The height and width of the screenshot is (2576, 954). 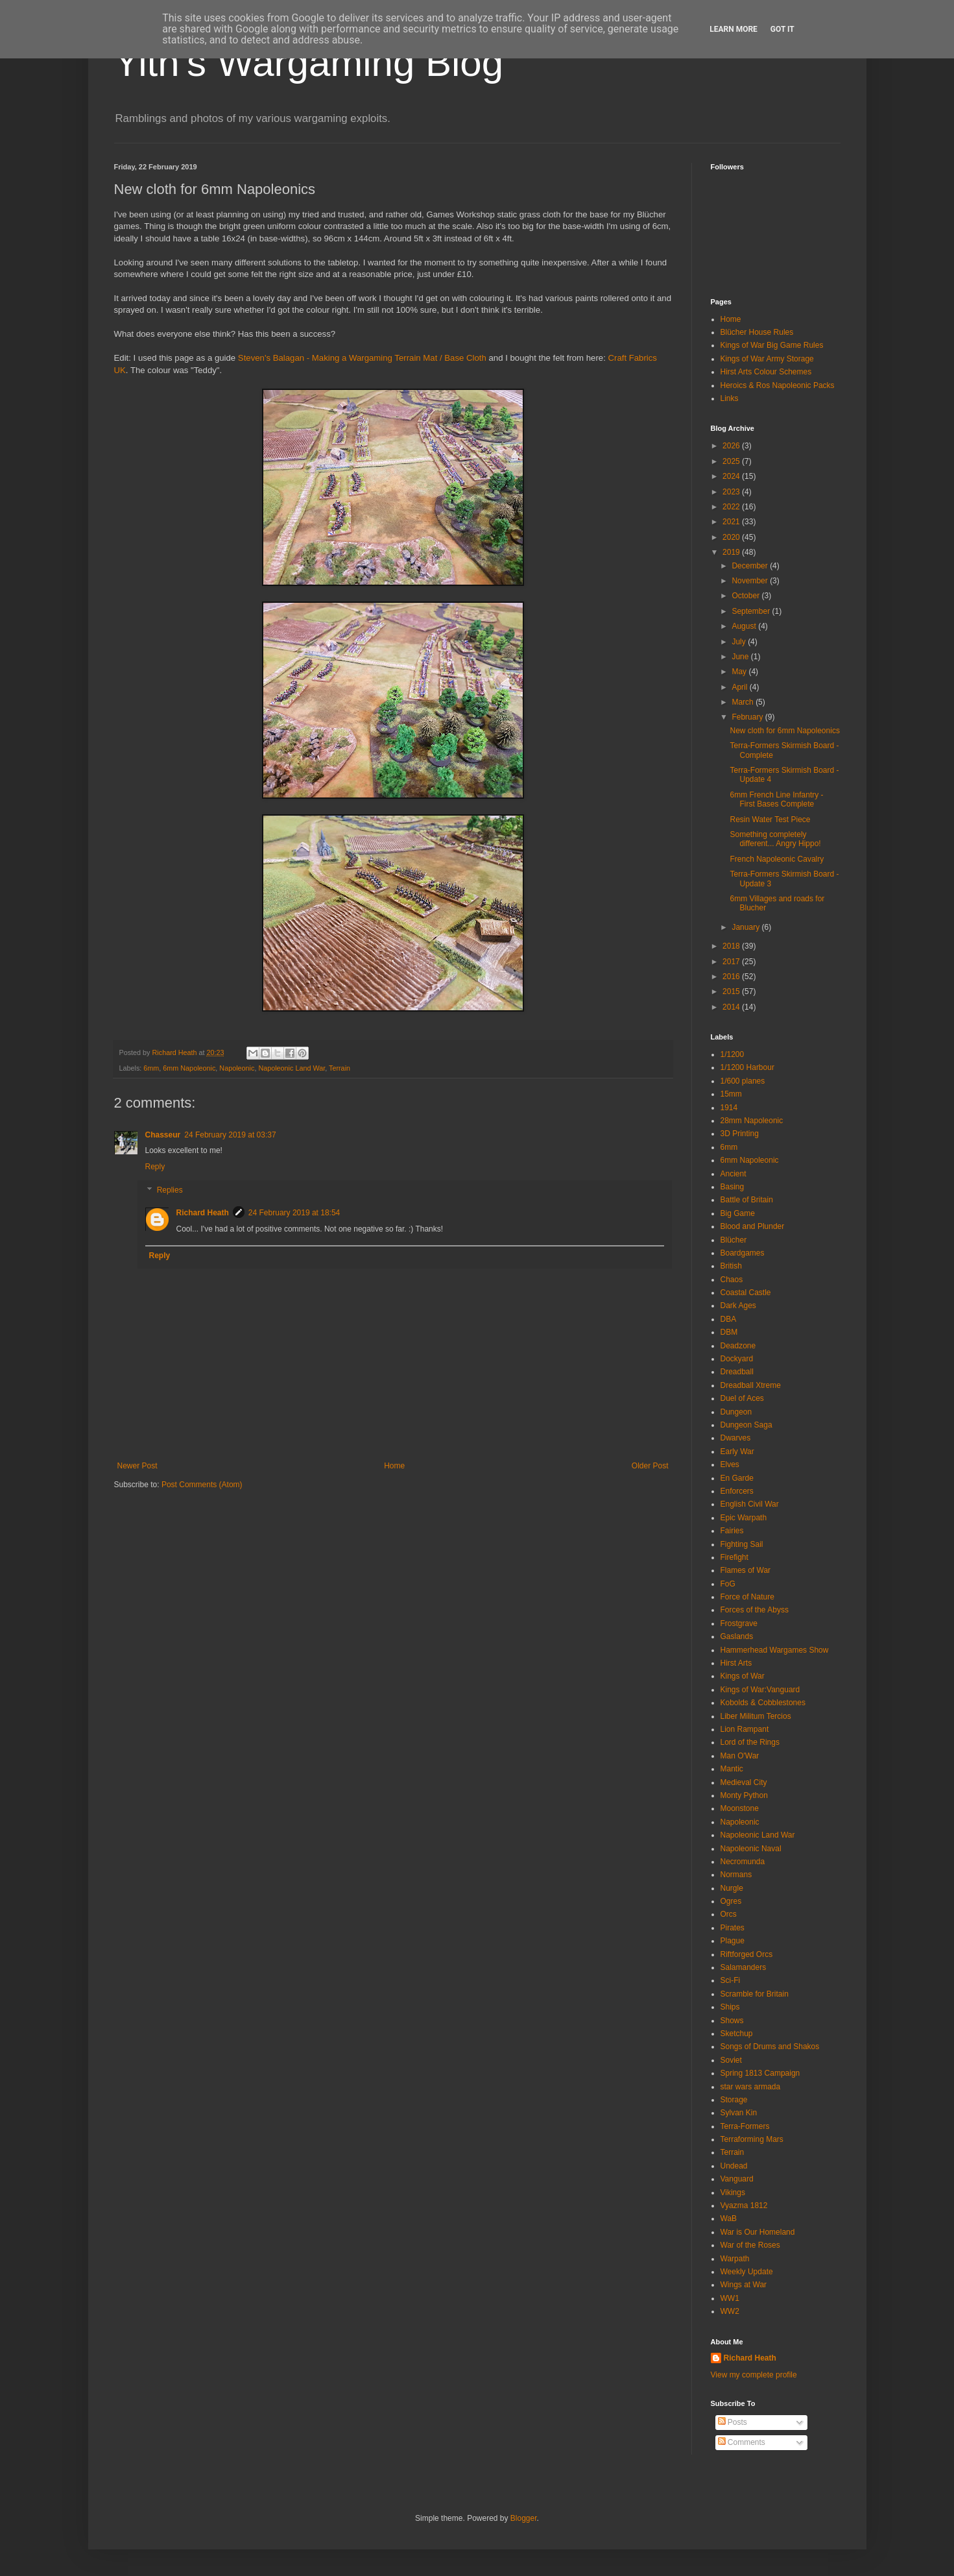 What do you see at coordinates (731, 1901) in the screenshot?
I see `Ogres` at bounding box center [731, 1901].